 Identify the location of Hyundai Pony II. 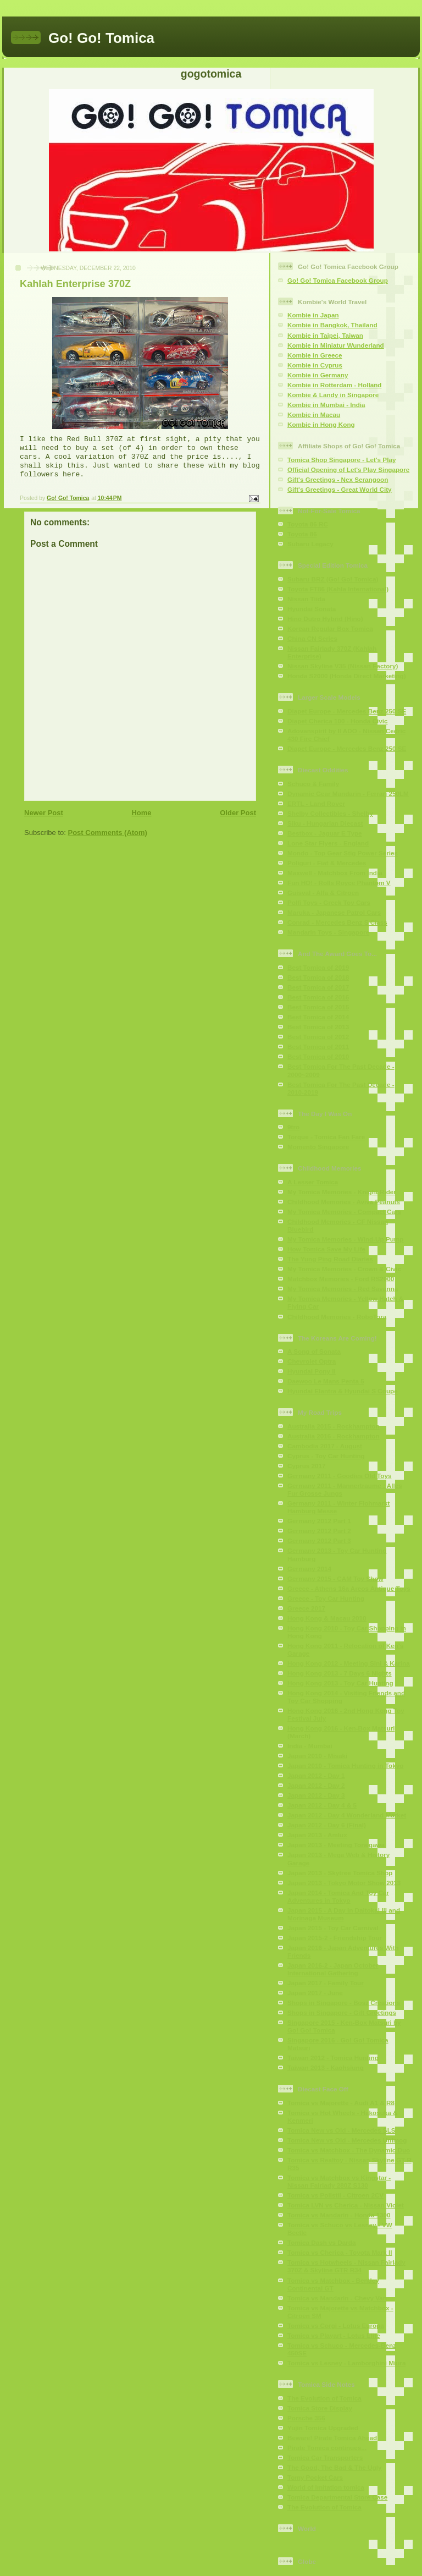
(311, 1371).